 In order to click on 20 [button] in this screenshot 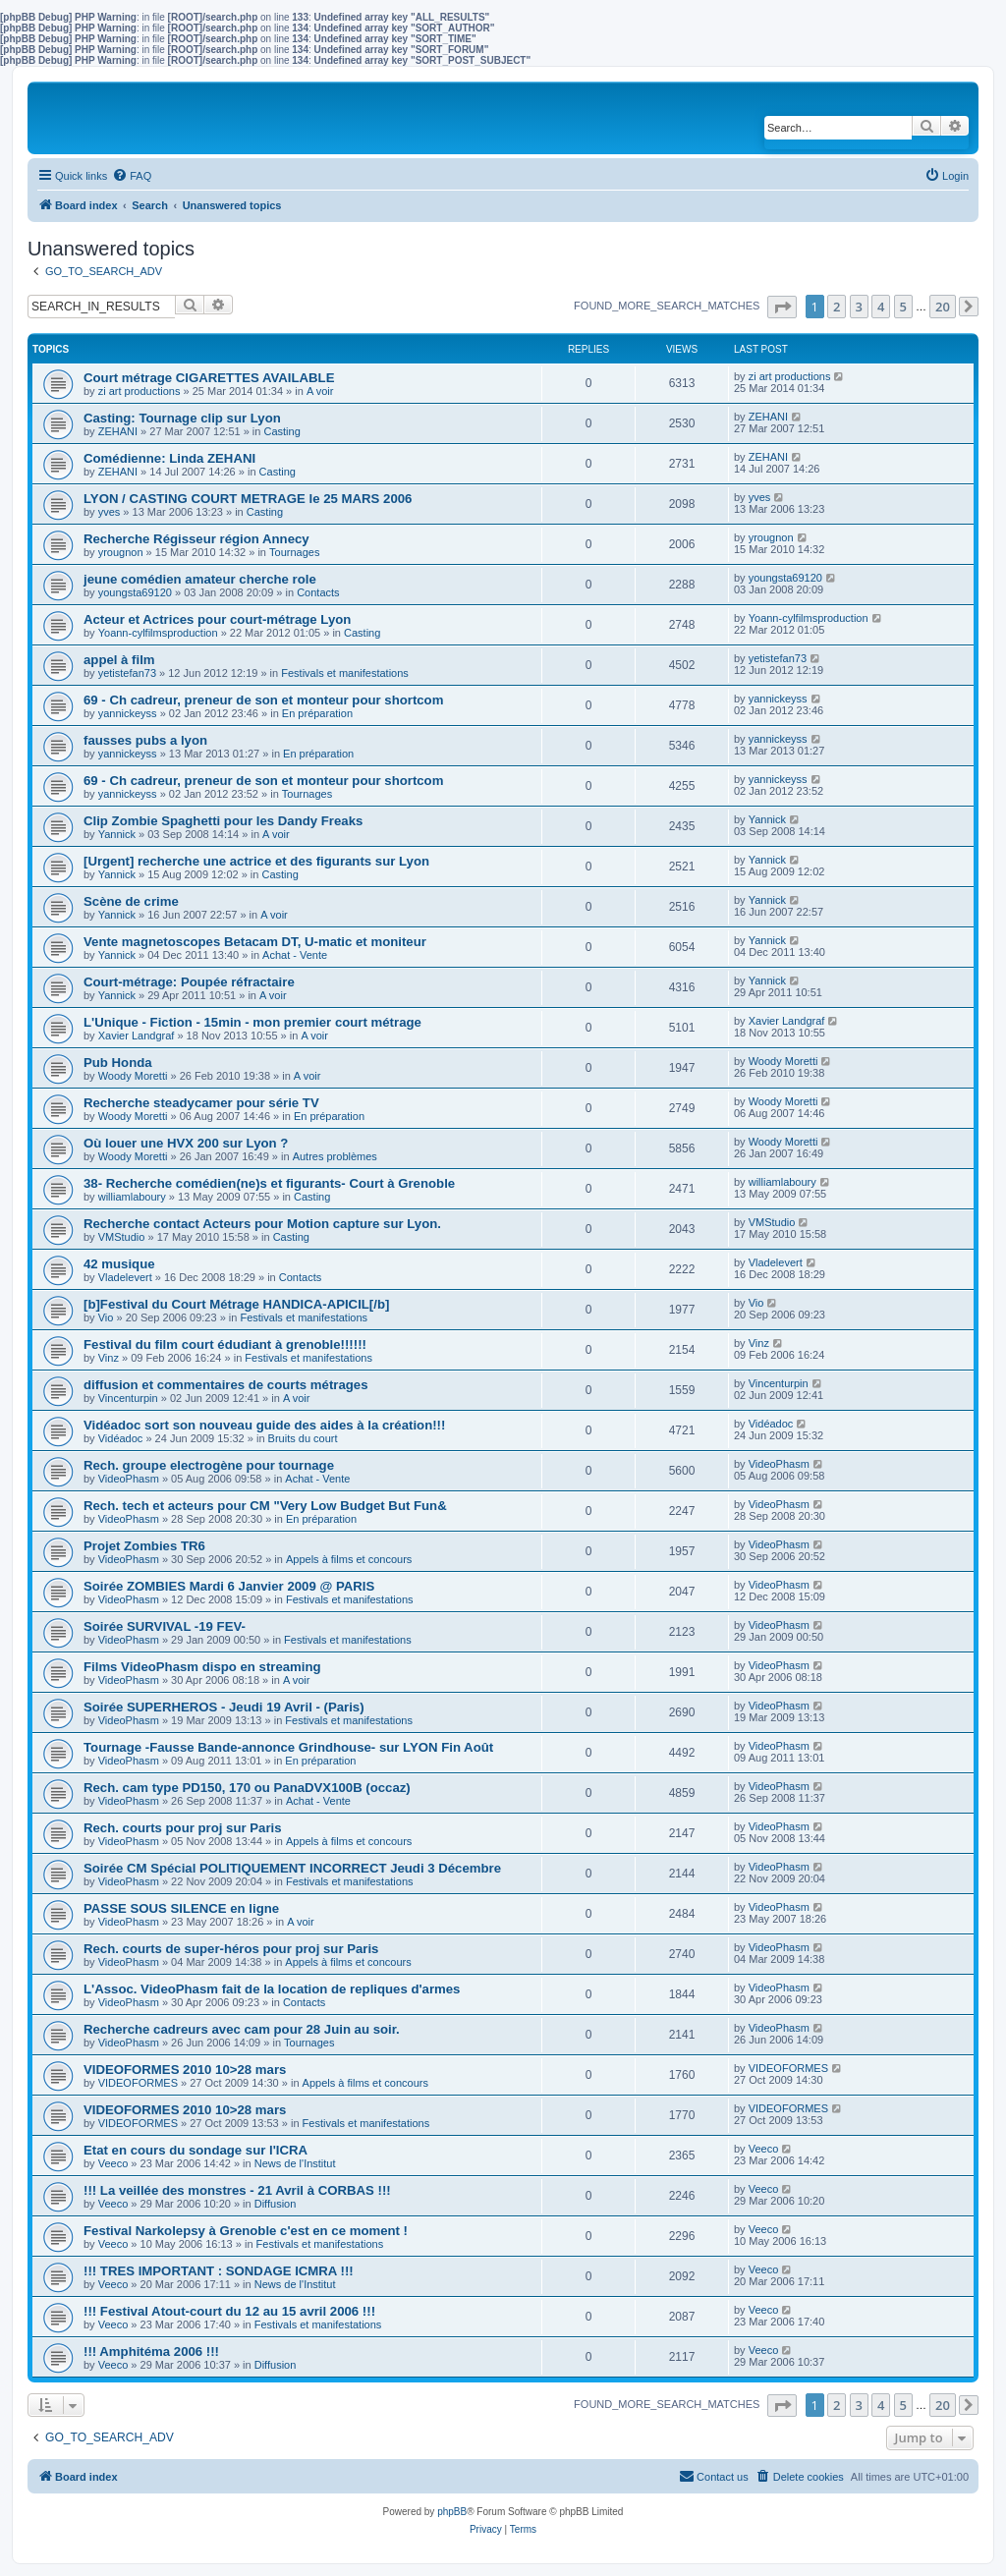, I will do `click(942, 306)`.